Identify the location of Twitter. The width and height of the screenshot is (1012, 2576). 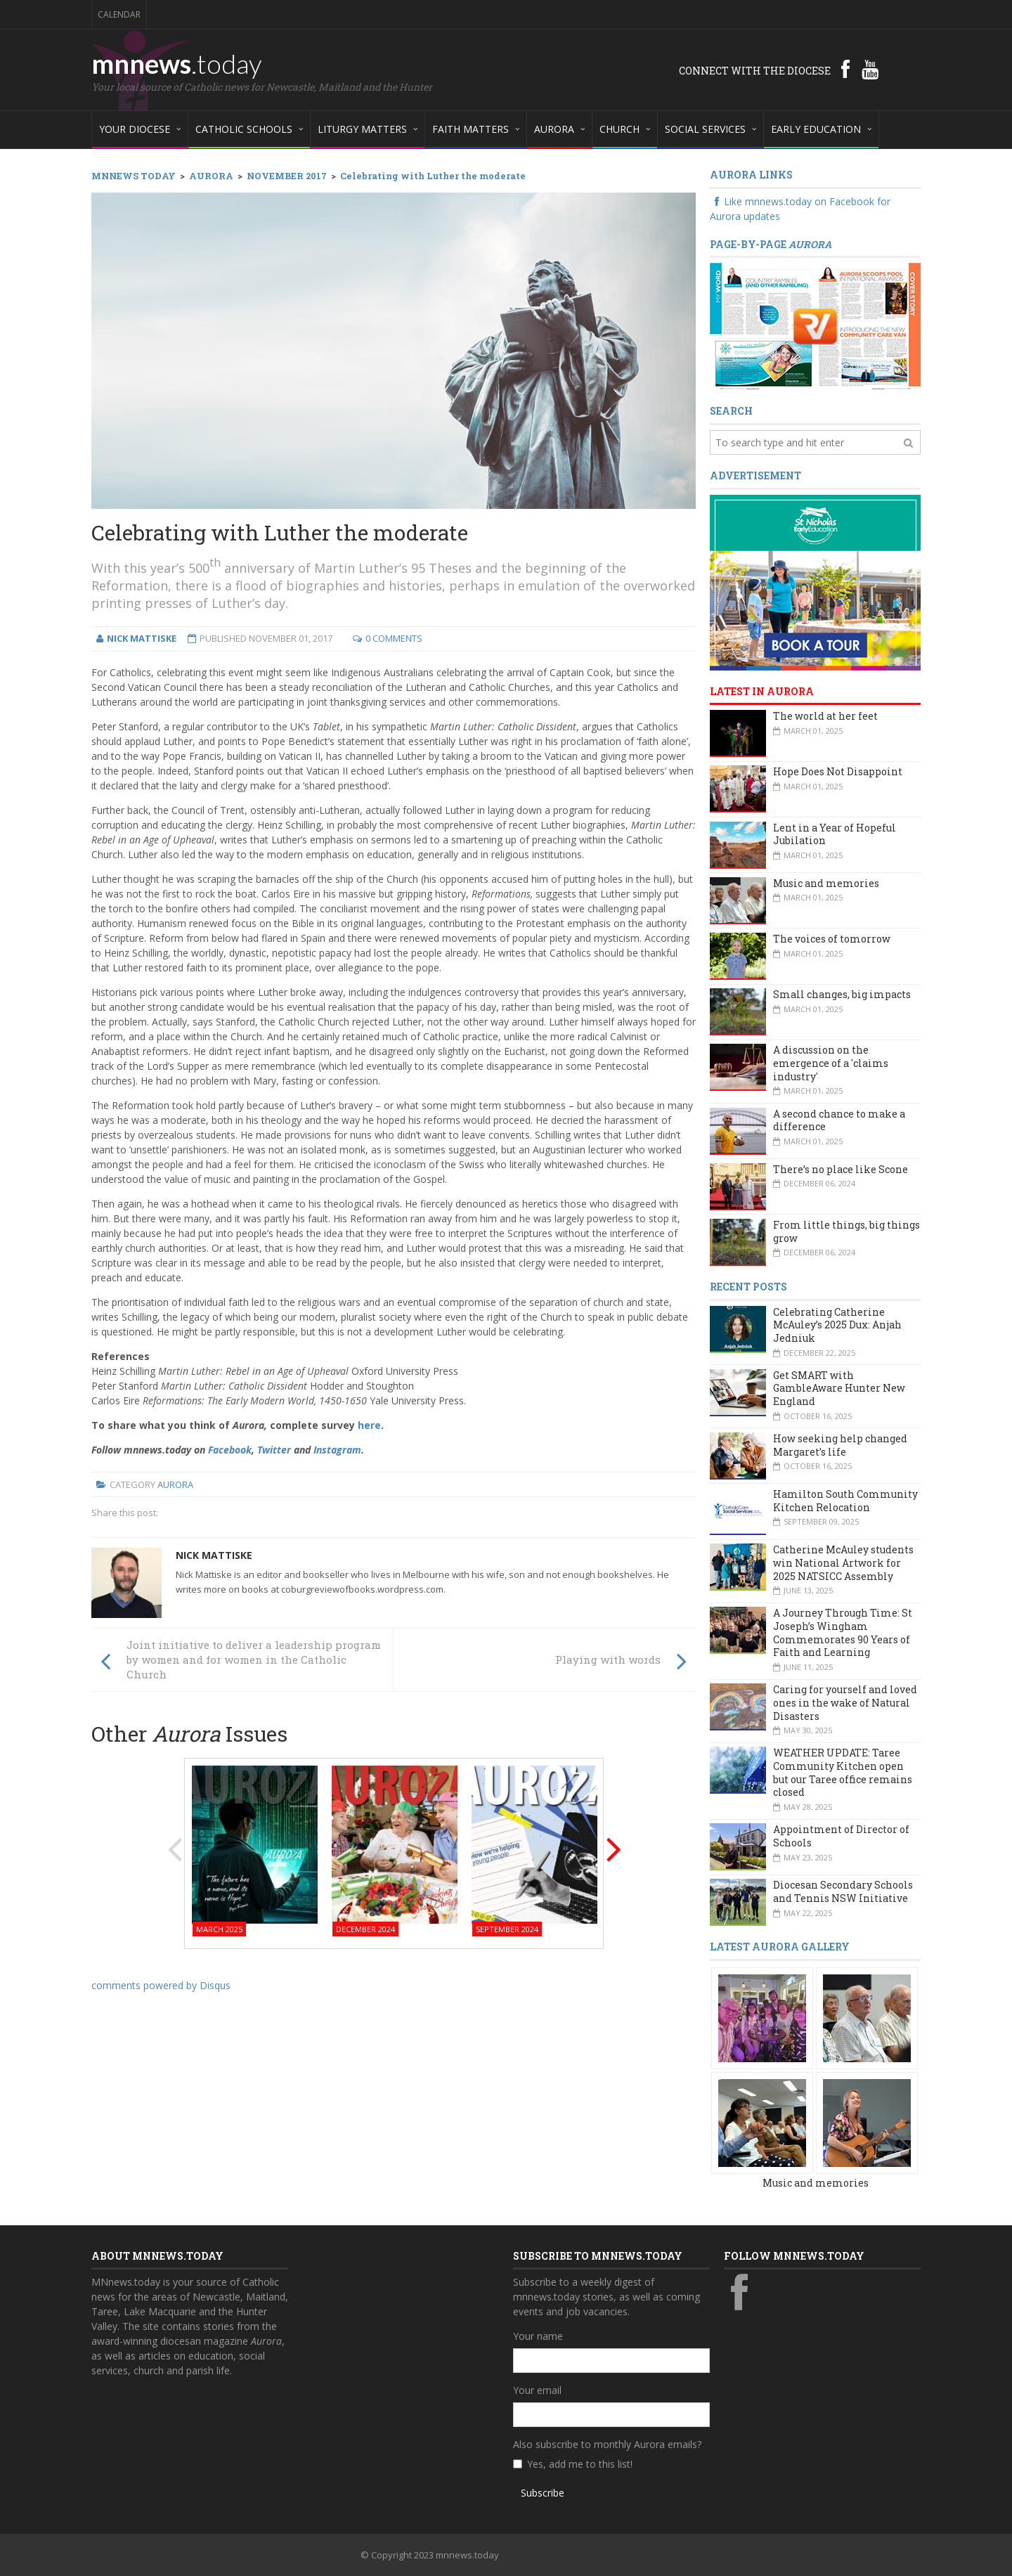
(274, 1449).